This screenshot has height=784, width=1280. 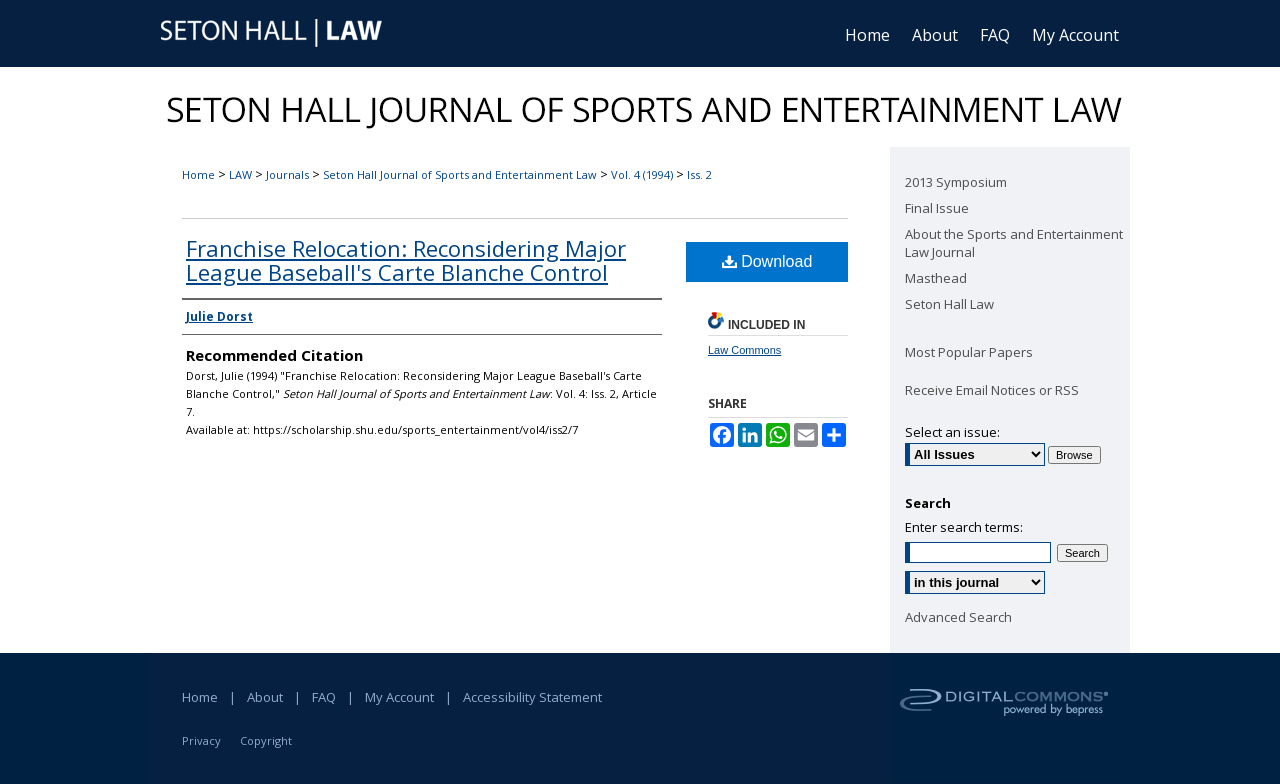 What do you see at coordinates (532, 697) in the screenshot?
I see `Accessibility Statement` at bounding box center [532, 697].